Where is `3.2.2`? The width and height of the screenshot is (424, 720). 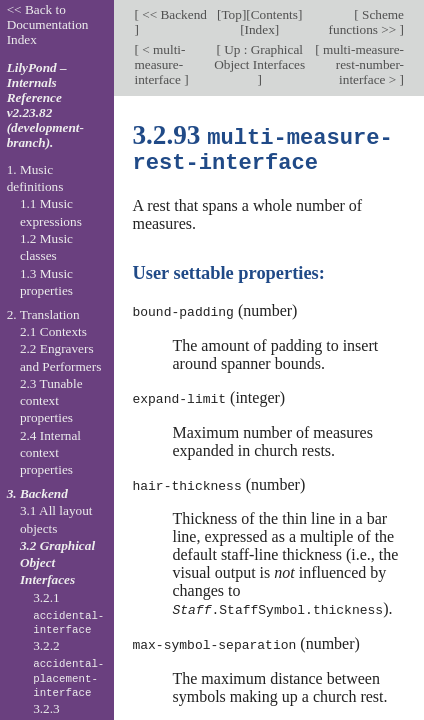
3.2.2 is located at coordinates (68, 669).